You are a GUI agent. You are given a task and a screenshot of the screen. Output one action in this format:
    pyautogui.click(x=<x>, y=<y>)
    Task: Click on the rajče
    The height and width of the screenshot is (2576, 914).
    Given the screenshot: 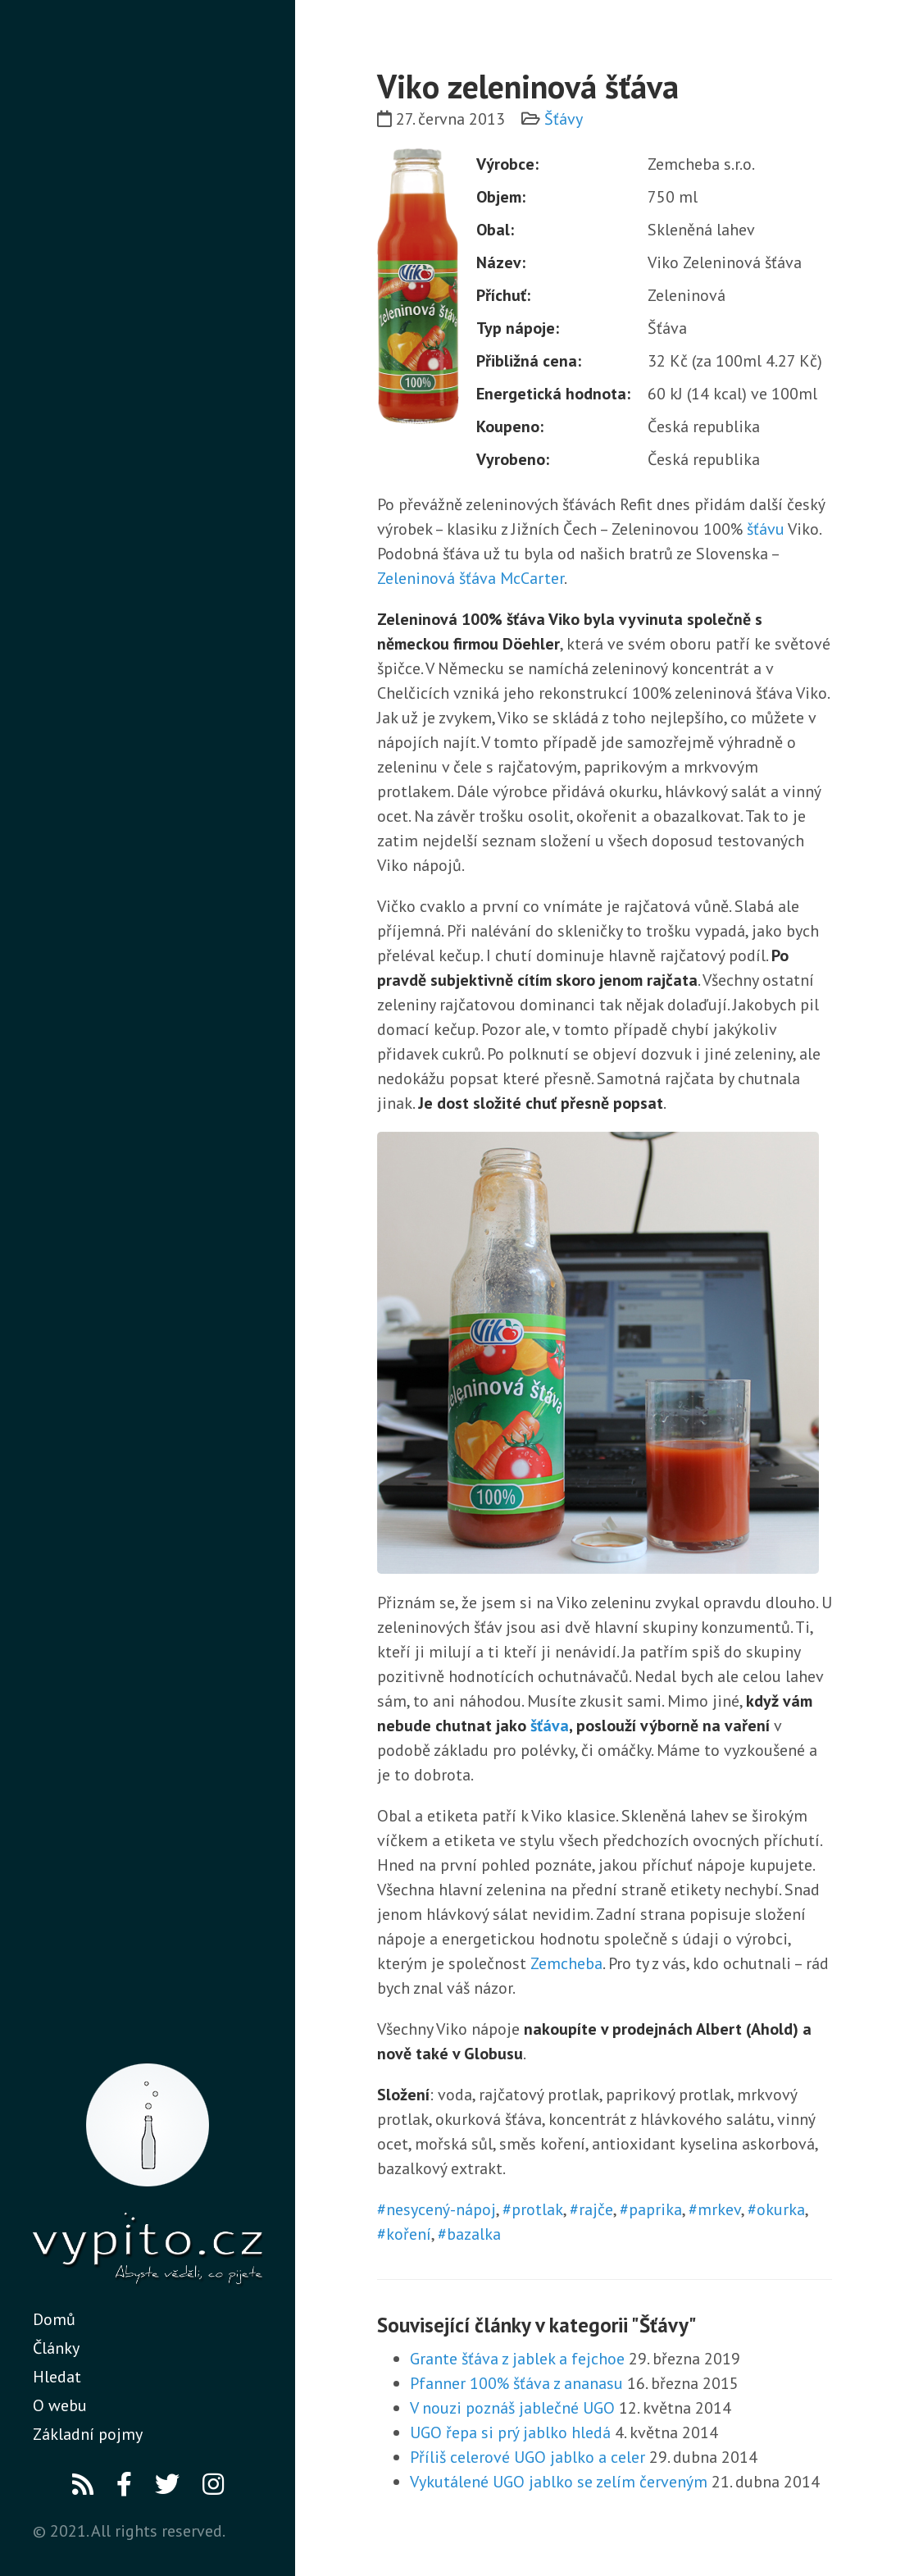 What is the action you would take?
    pyautogui.click(x=596, y=2209)
    